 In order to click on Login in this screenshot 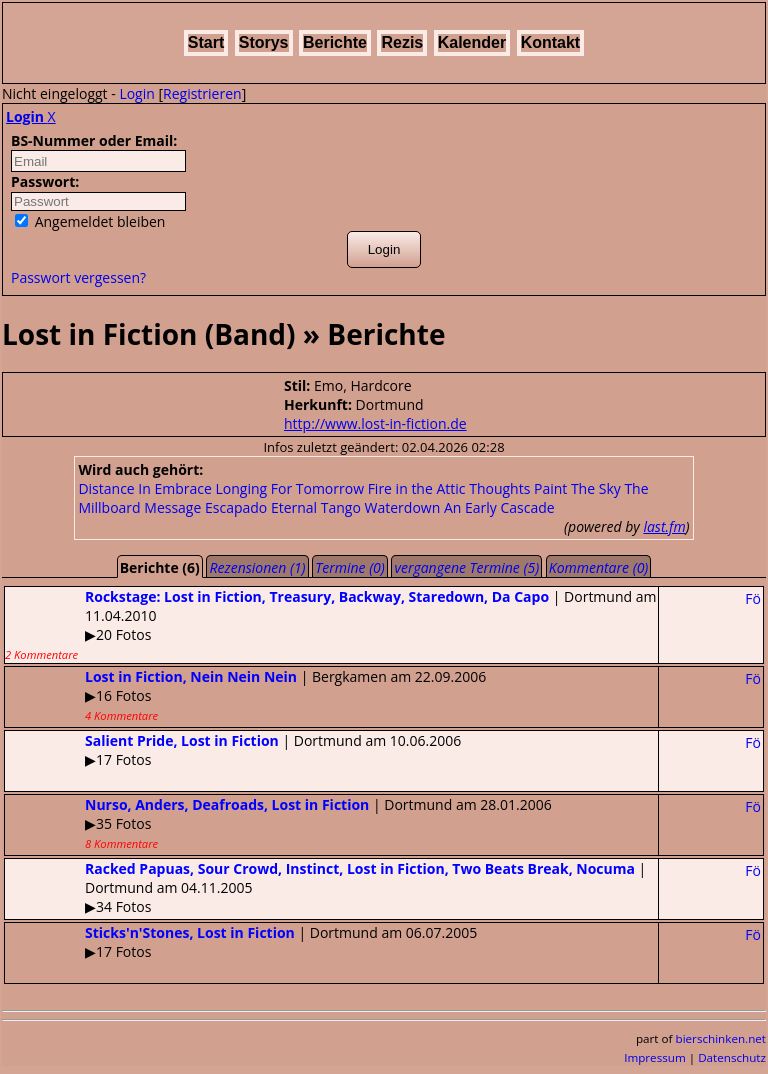, I will do `click(136, 93)`.